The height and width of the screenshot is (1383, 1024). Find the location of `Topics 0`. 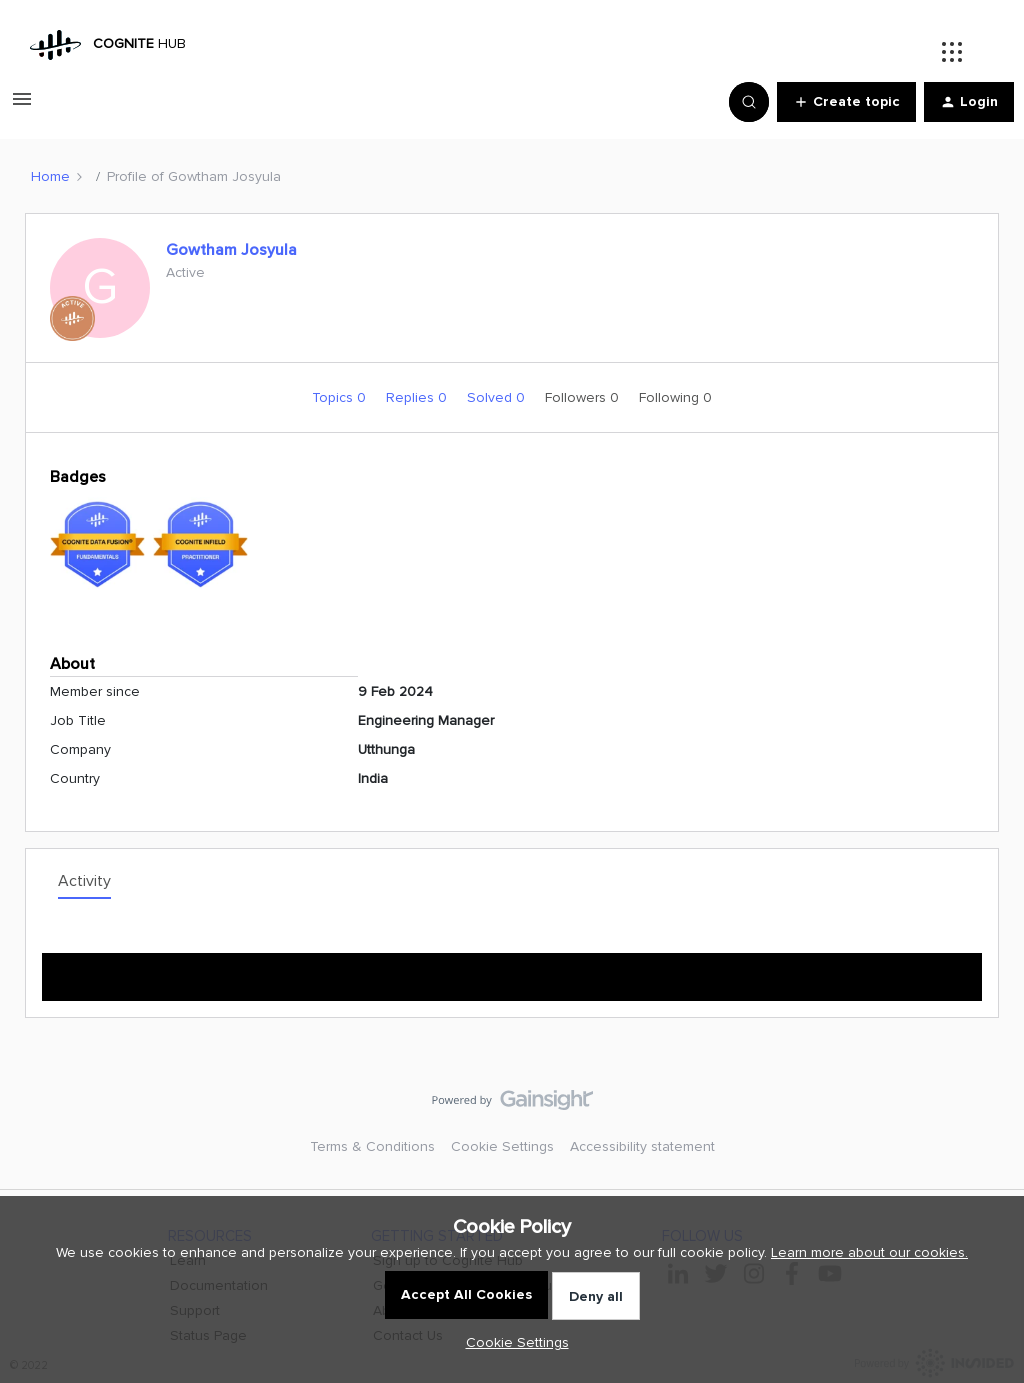

Topics 0 is located at coordinates (341, 397).